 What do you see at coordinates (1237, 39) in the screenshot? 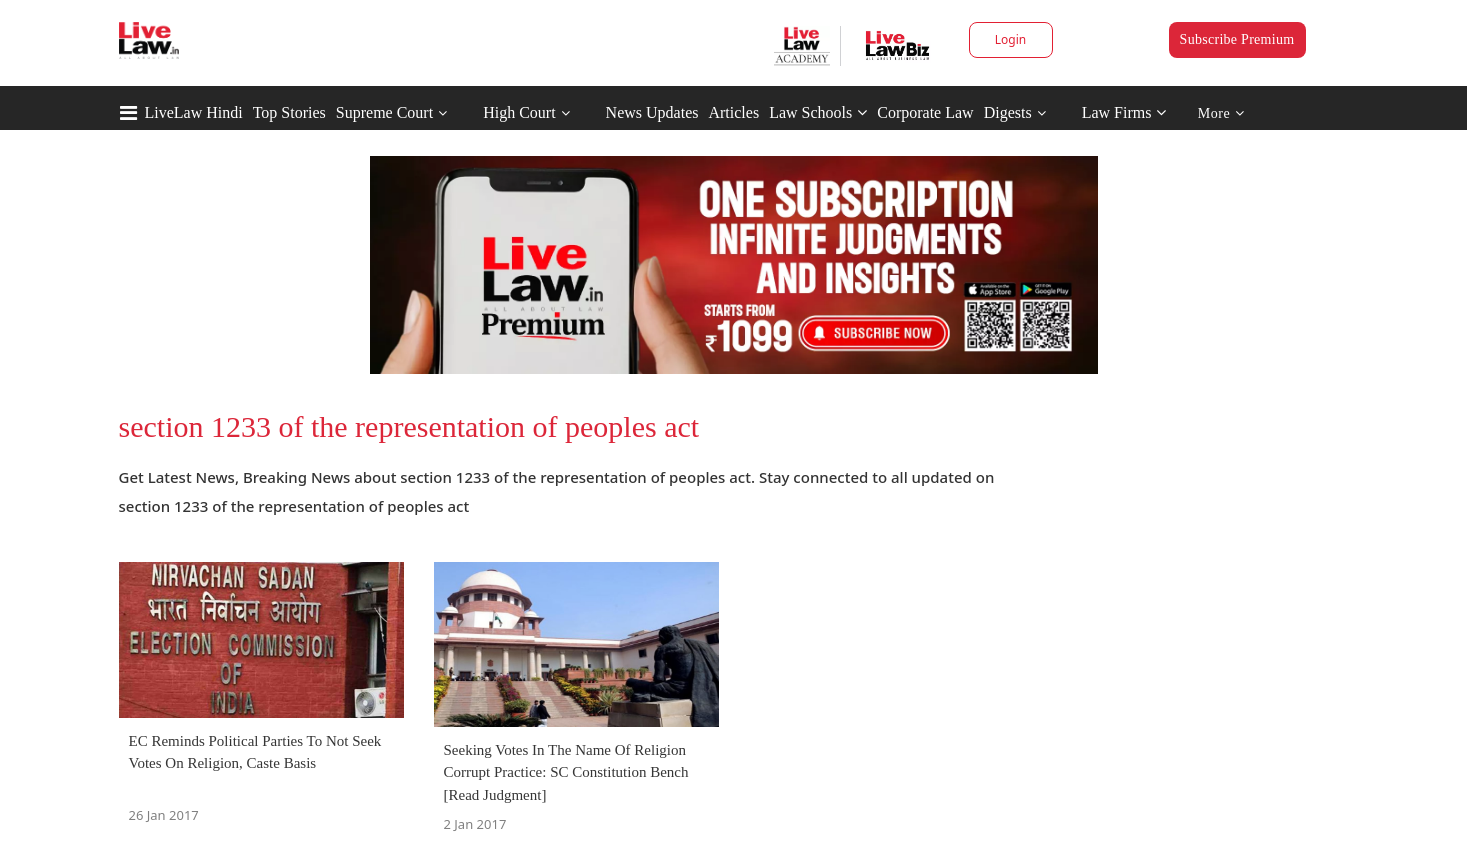
I see `Subscribe Premium` at bounding box center [1237, 39].